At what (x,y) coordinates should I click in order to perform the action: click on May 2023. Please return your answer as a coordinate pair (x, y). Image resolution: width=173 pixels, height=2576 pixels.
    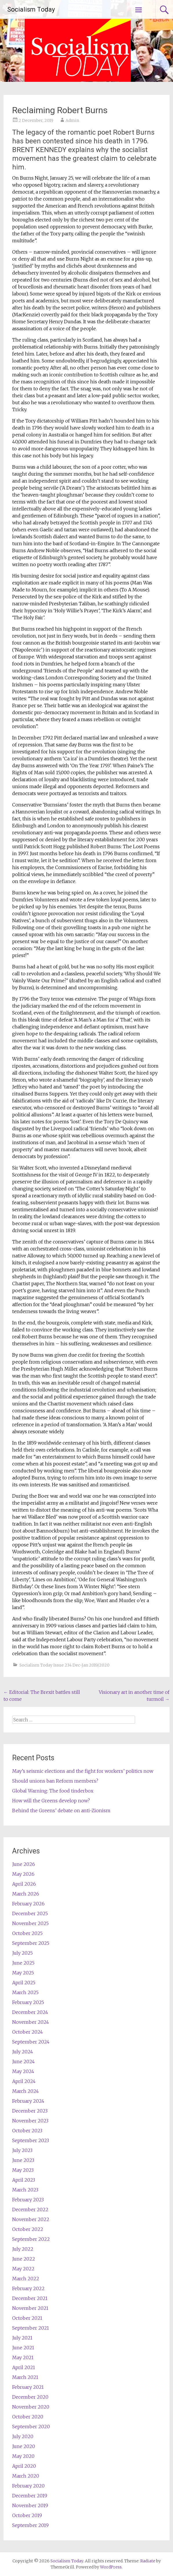
    Looking at the image, I should click on (23, 2170).